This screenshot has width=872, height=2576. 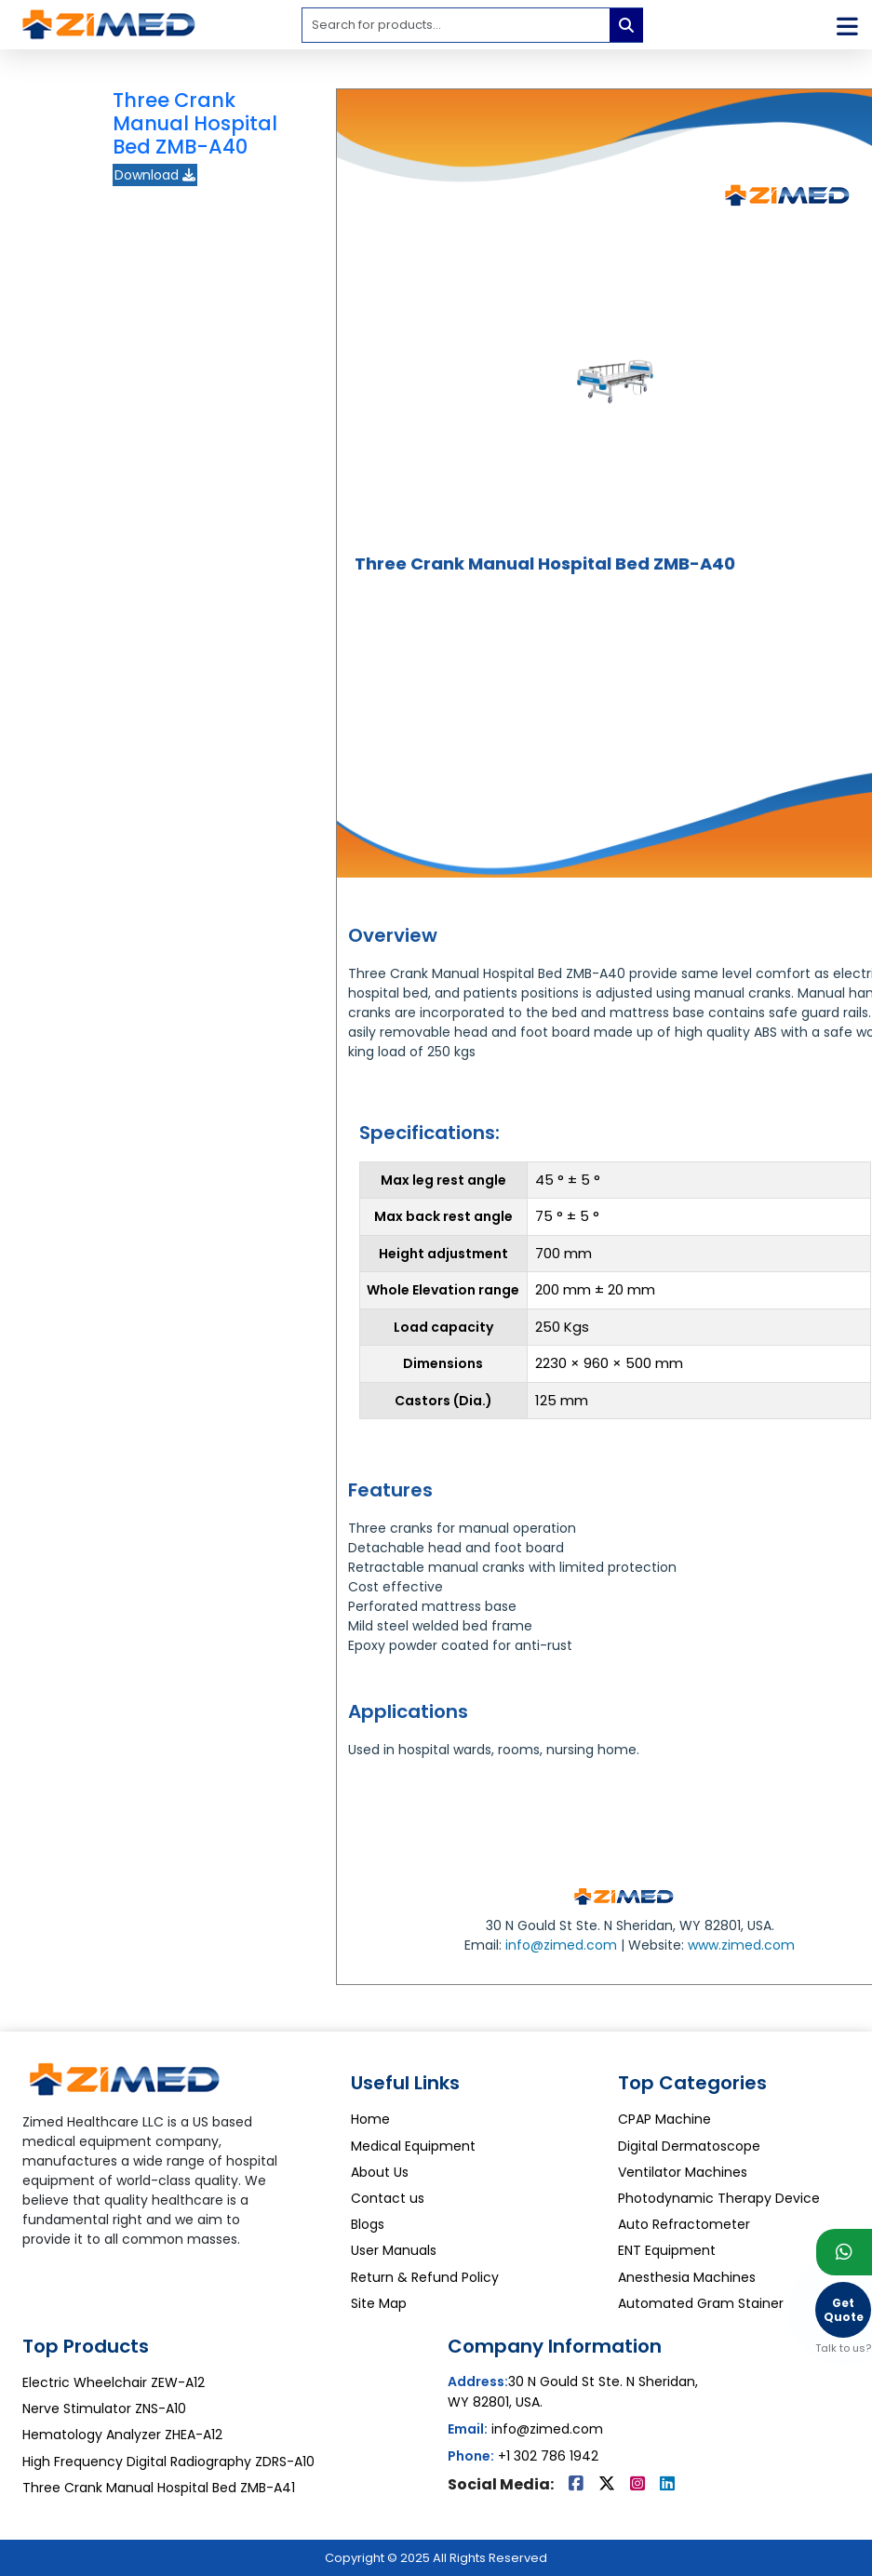 What do you see at coordinates (719, 2198) in the screenshot?
I see `Photodynamic Therapy Device` at bounding box center [719, 2198].